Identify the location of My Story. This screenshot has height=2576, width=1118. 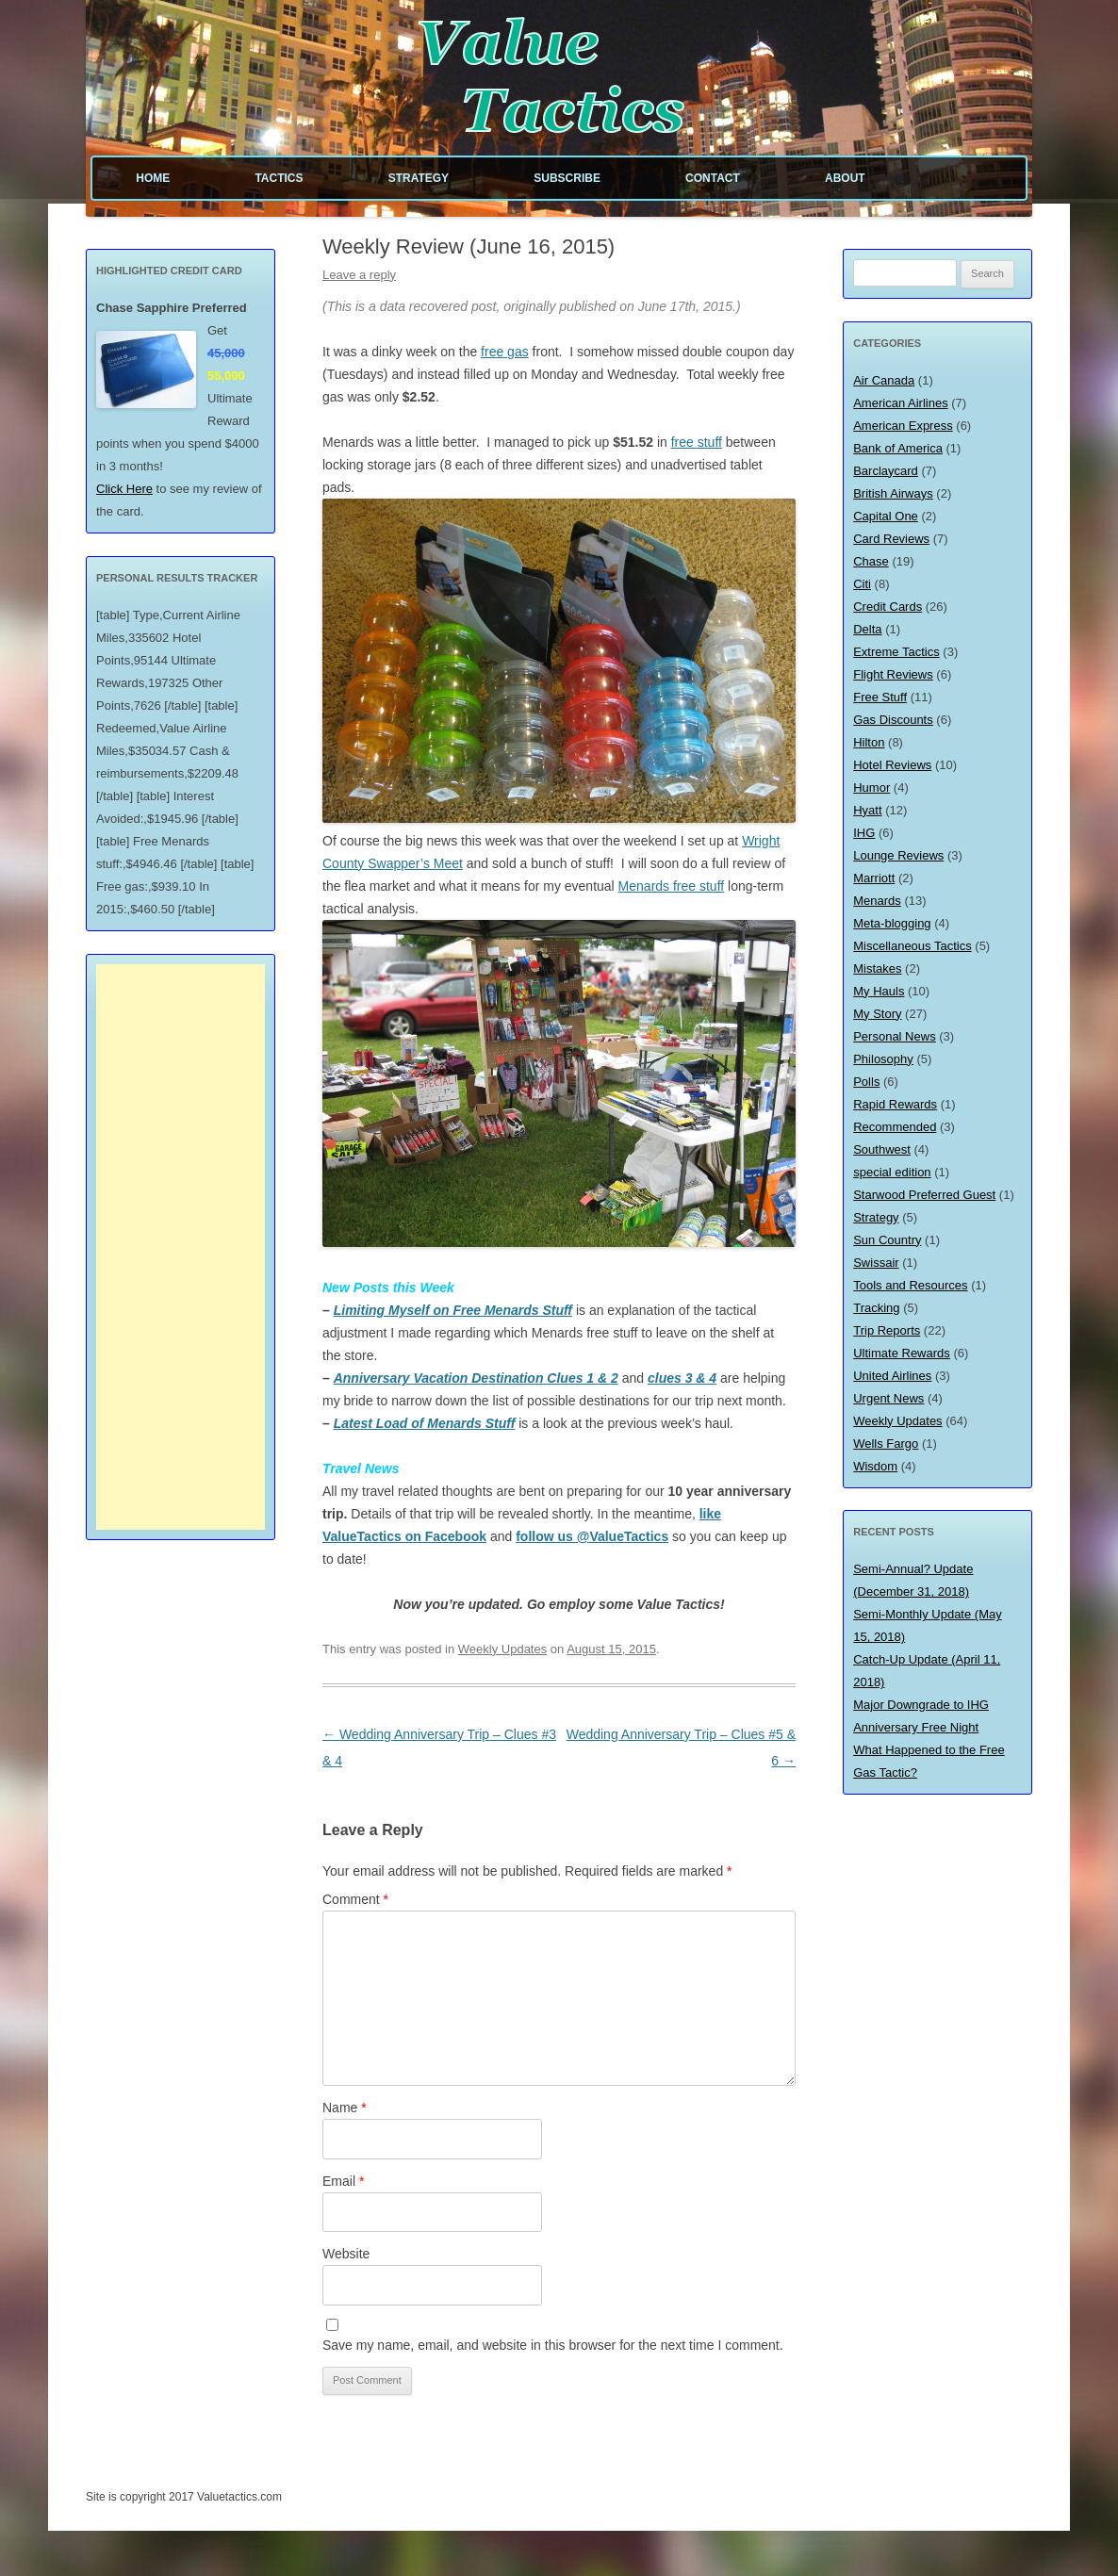
(877, 1014).